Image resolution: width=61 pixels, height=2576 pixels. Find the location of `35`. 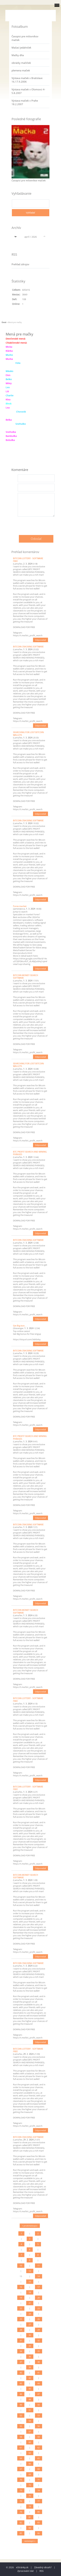

35 is located at coordinates (38, 2351).